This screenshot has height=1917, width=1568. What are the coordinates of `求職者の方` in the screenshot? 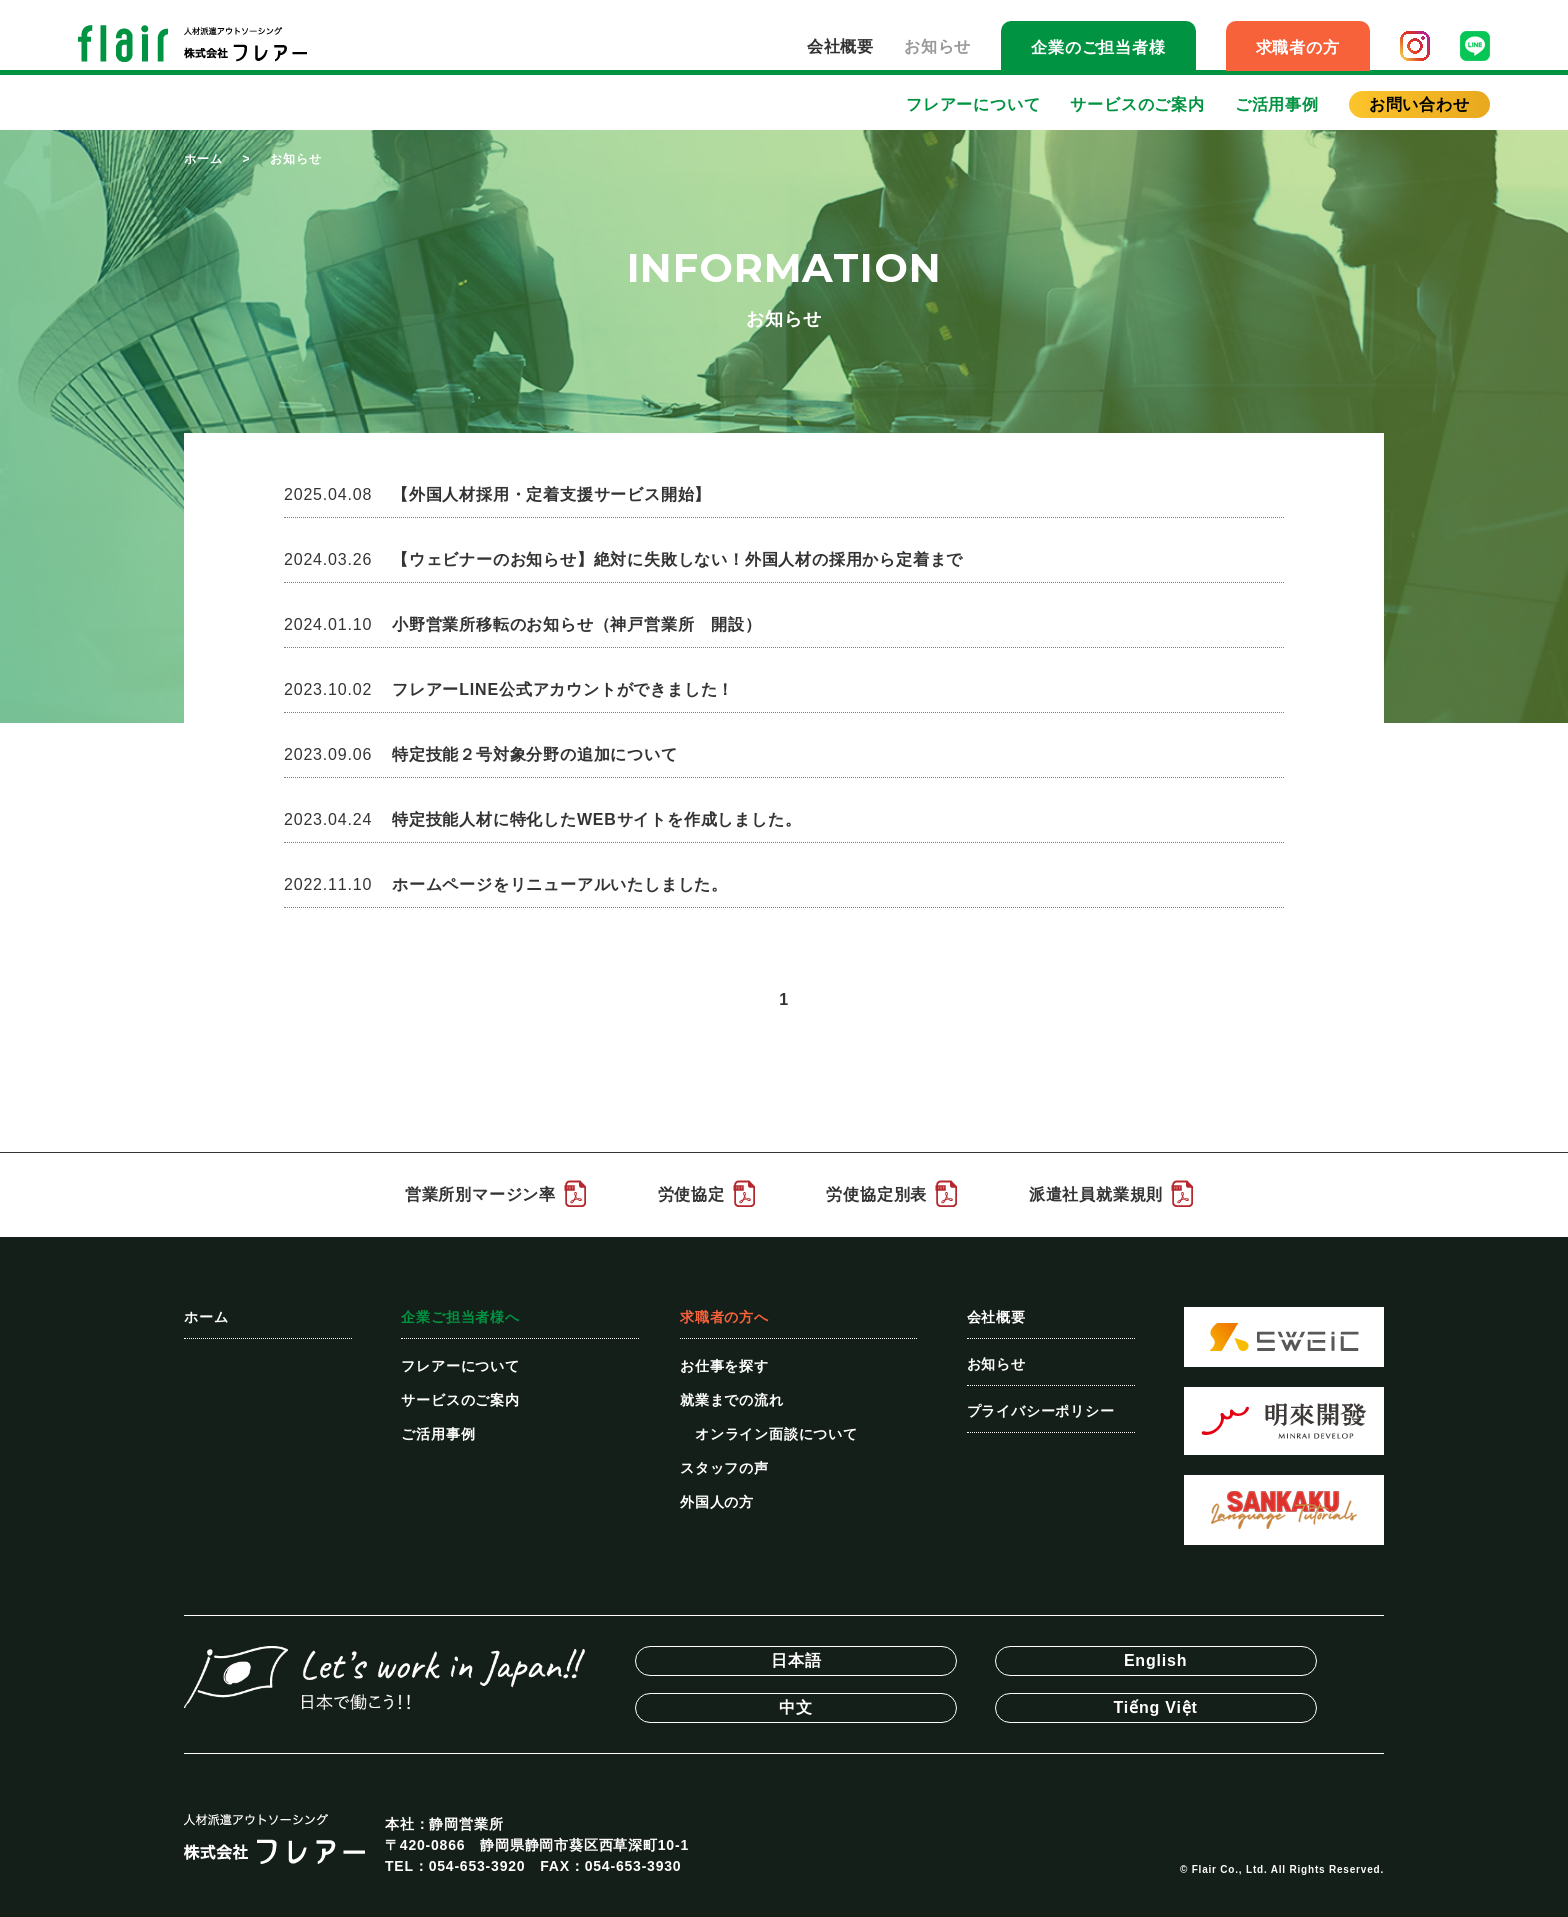 It's located at (1298, 47).